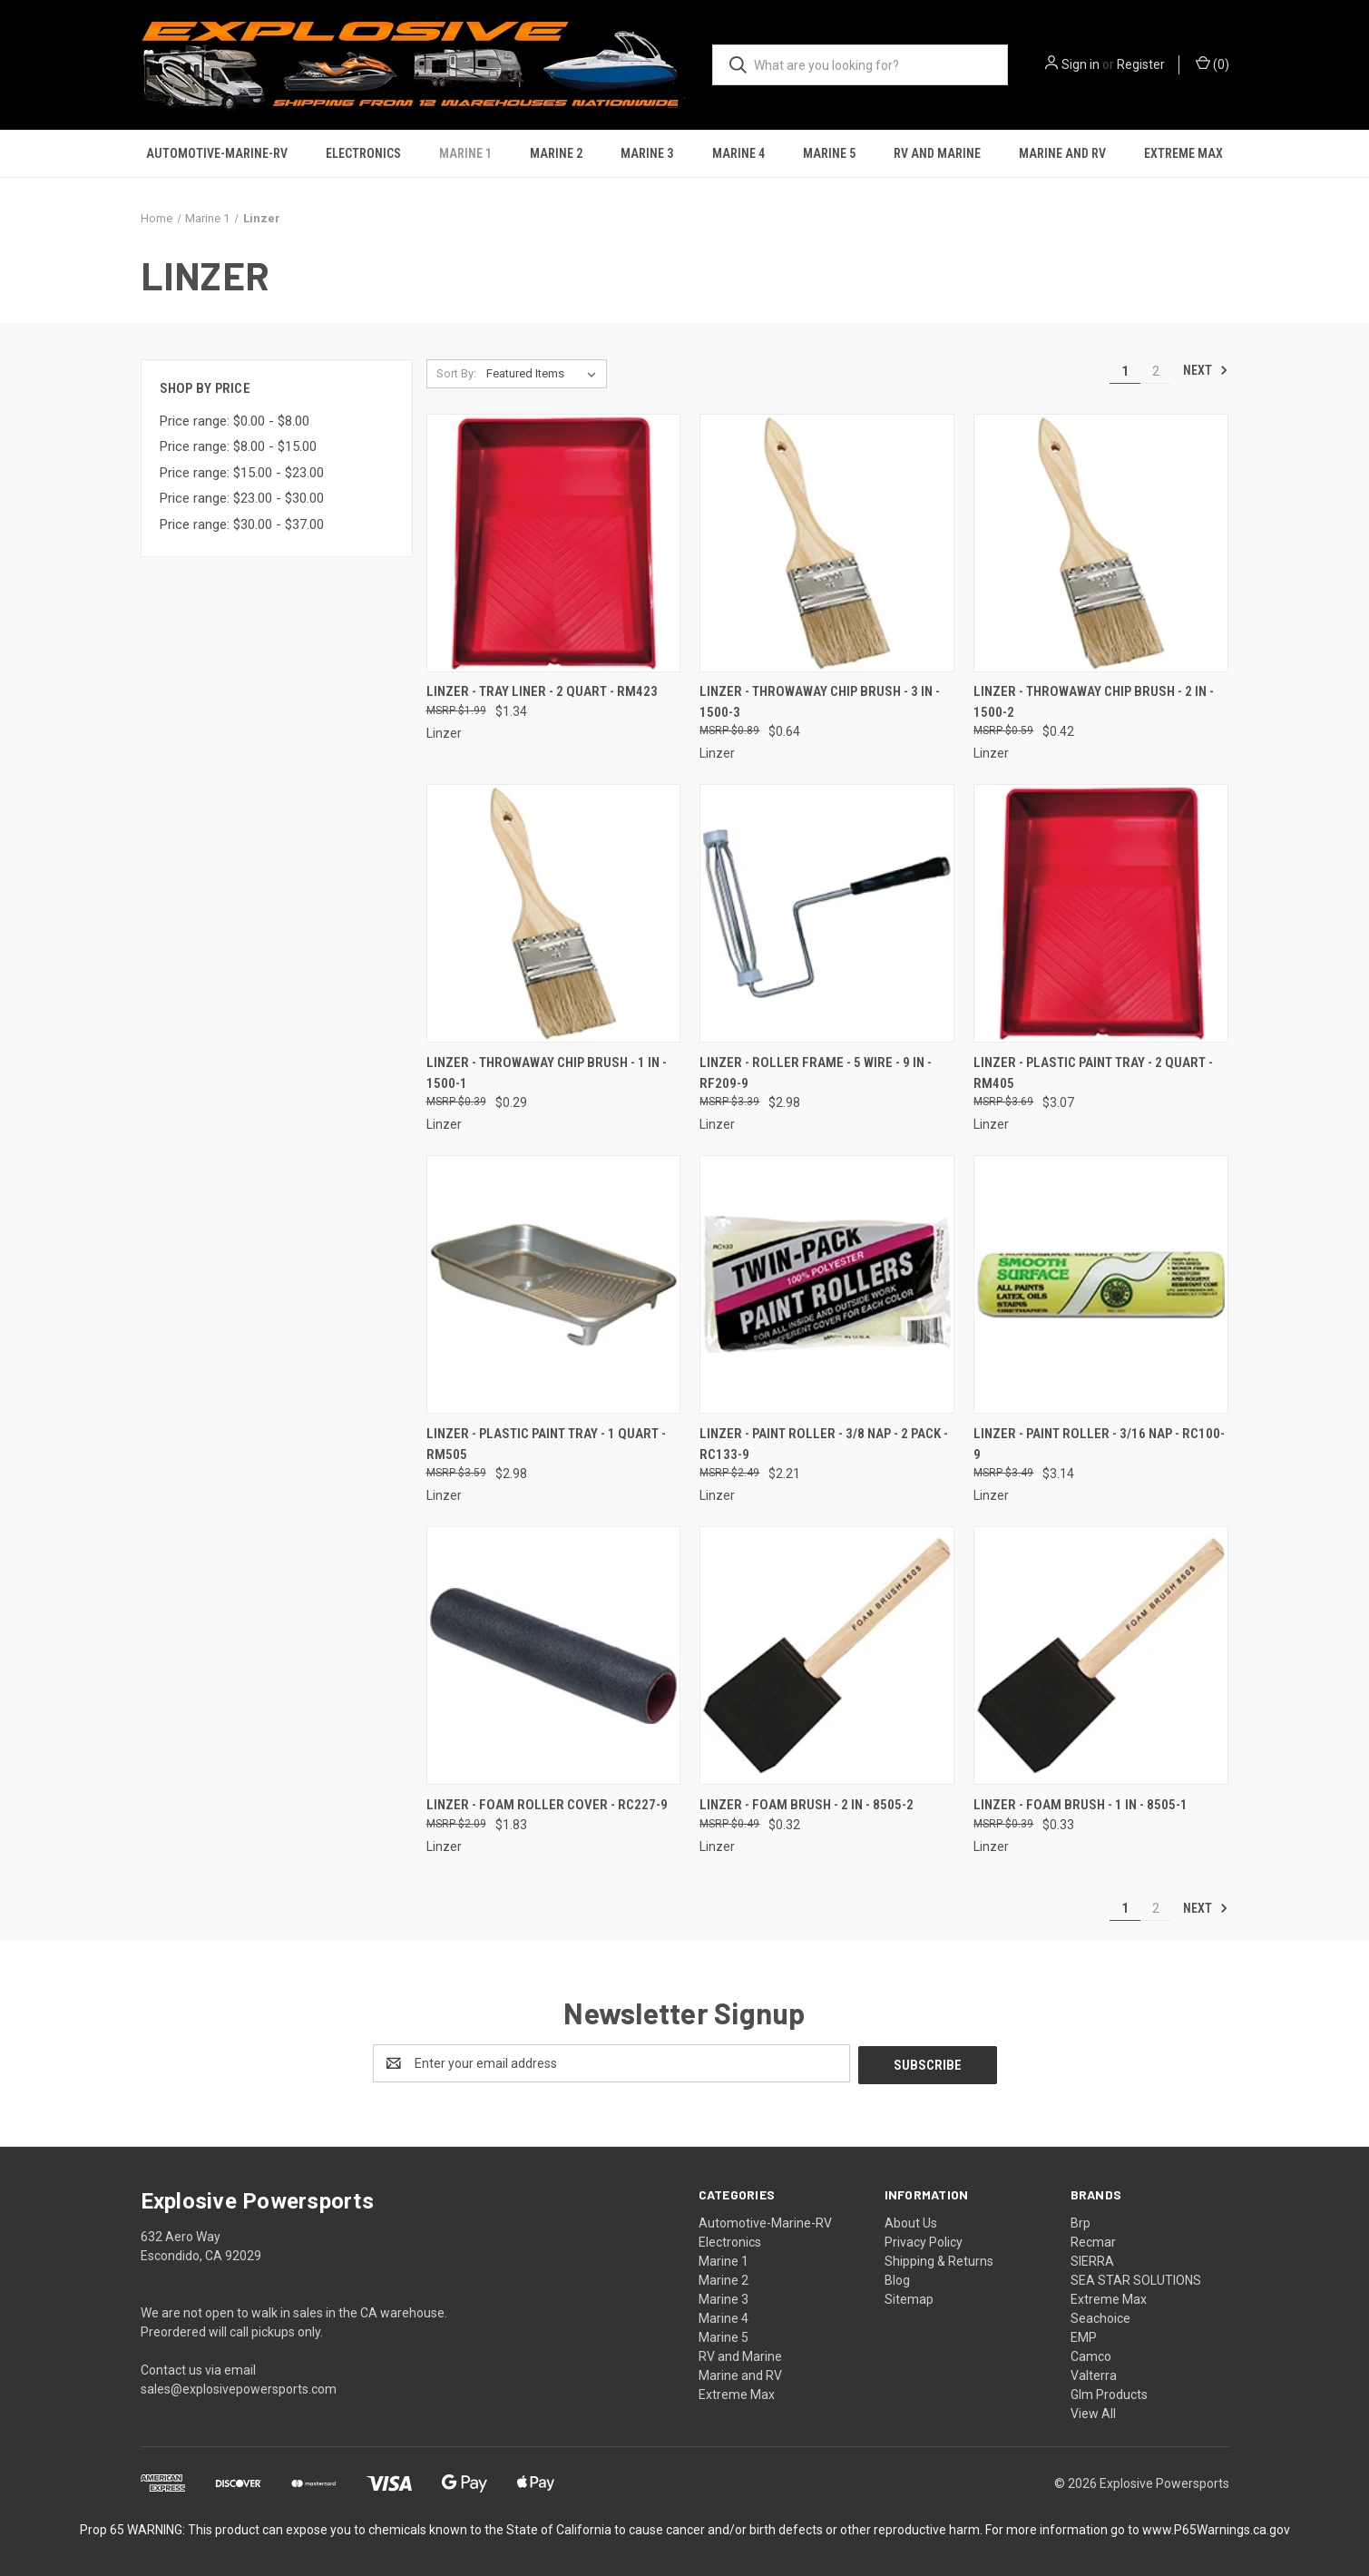  What do you see at coordinates (1094, 2373) in the screenshot?
I see `Valterra` at bounding box center [1094, 2373].